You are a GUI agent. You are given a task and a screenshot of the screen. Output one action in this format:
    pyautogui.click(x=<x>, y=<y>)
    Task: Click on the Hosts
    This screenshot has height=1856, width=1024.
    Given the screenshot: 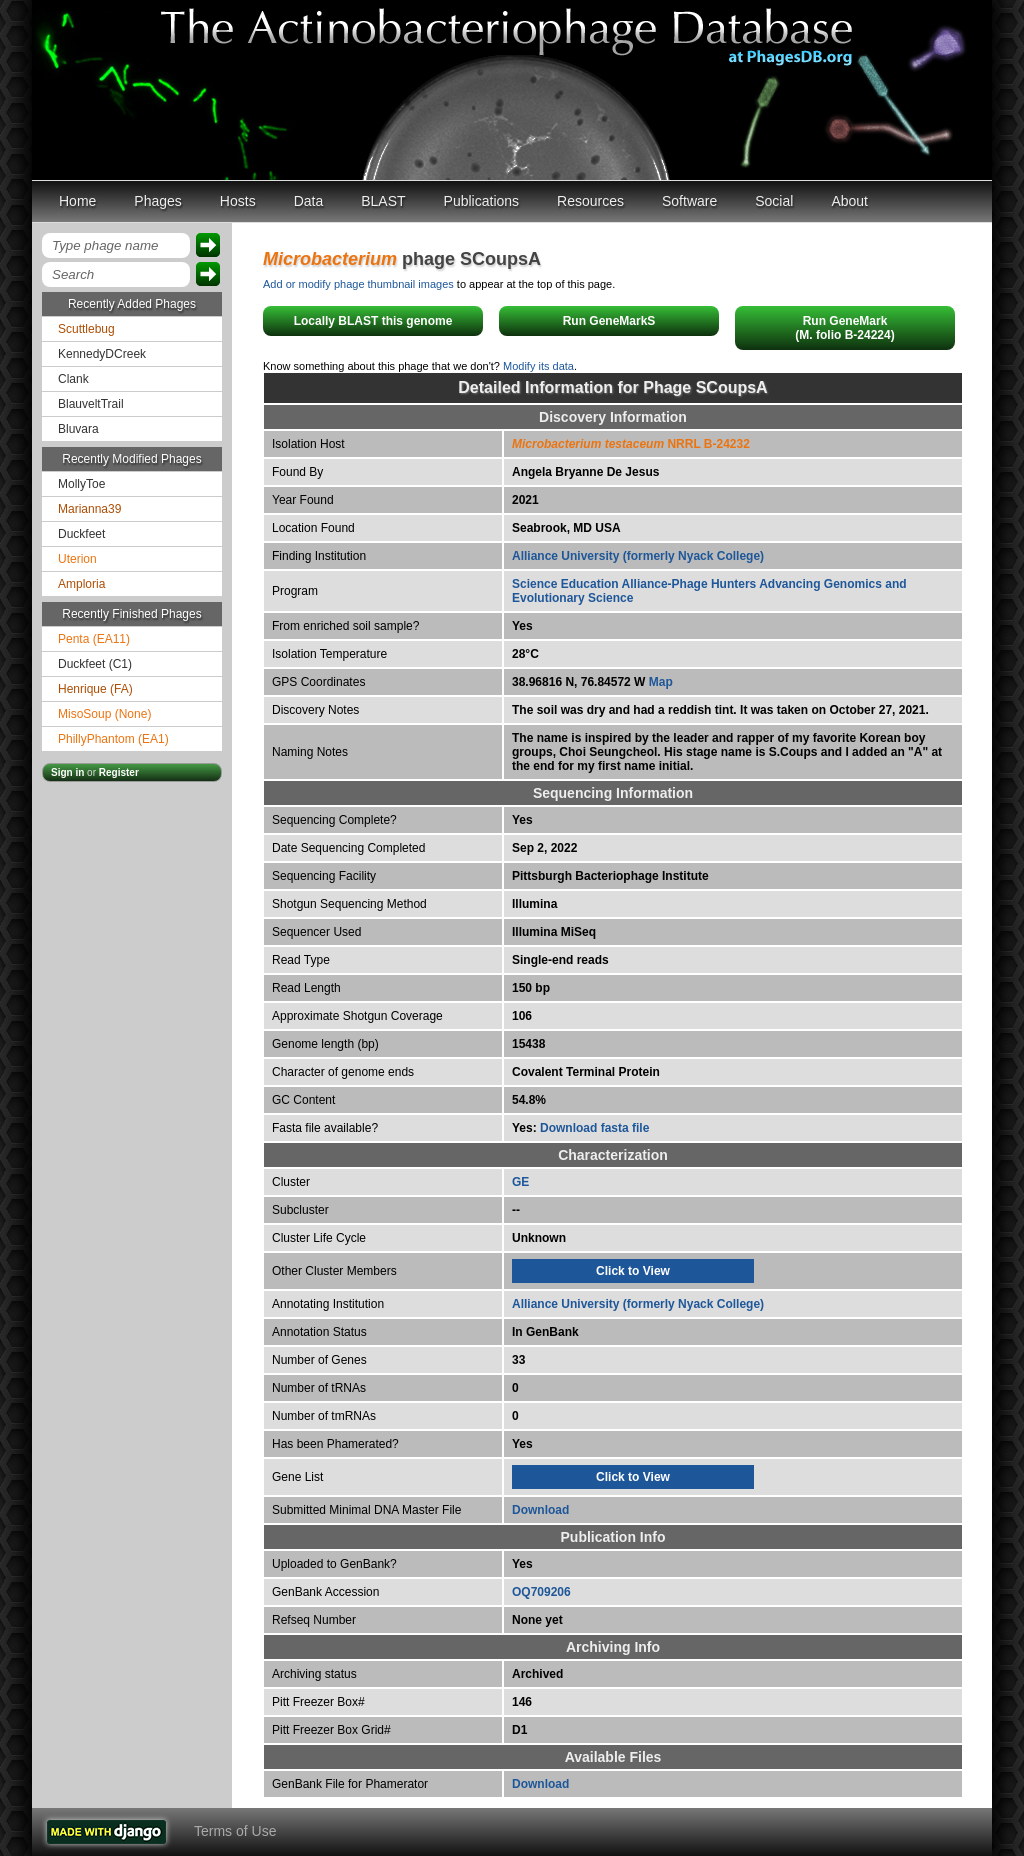 What is the action you would take?
    pyautogui.click(x=238, y=201)
    